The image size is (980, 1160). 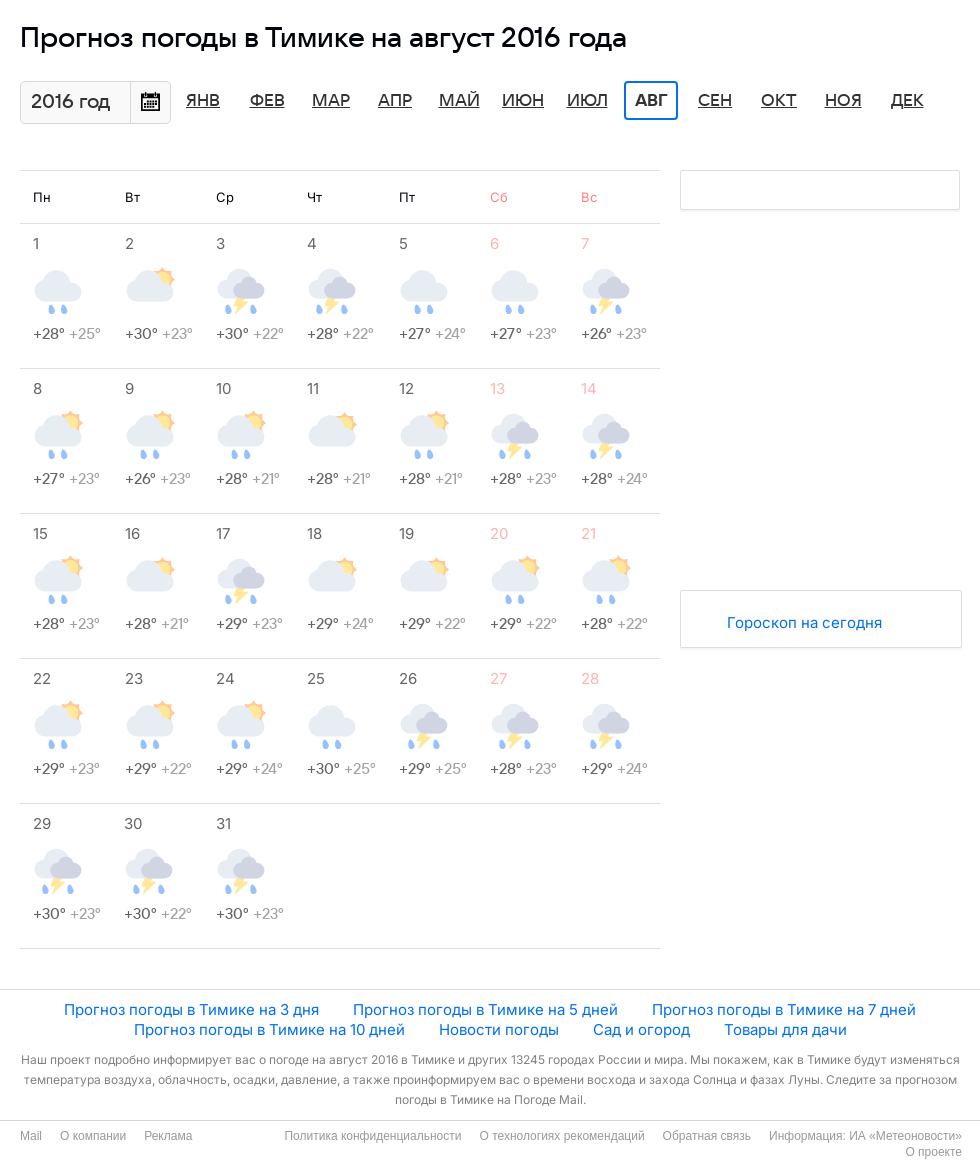 I want to click on О компании, so click(x=93, y=1136).